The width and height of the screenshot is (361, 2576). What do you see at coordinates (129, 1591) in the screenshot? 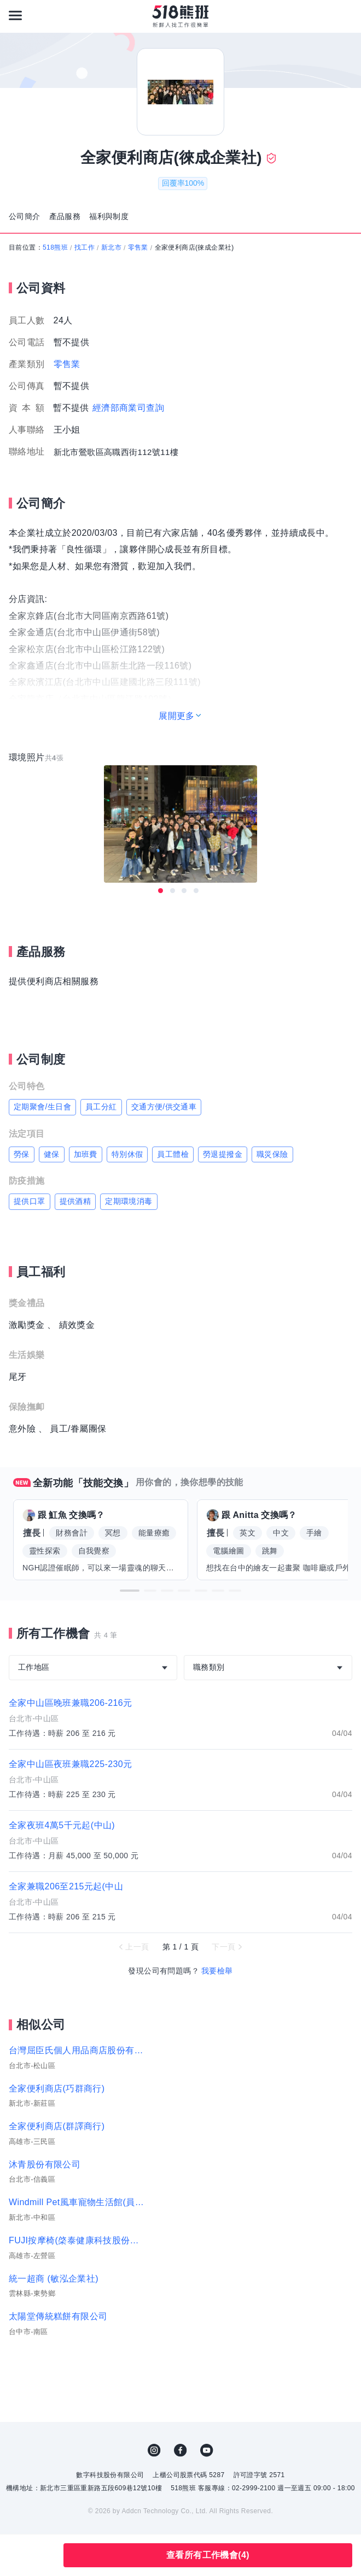
I see `[button]` at bounding box center [129, 1591].